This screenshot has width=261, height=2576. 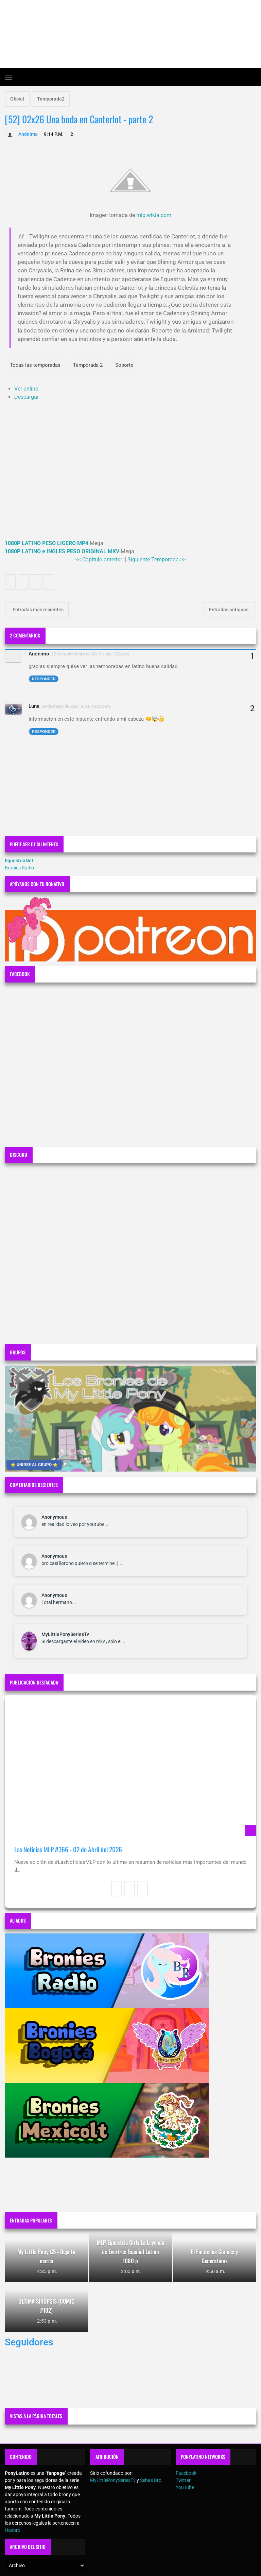 What do you see at coordinates (54, 1517) in the screenshot?
I see `Anonymous` at bounding box center [54, 1517].